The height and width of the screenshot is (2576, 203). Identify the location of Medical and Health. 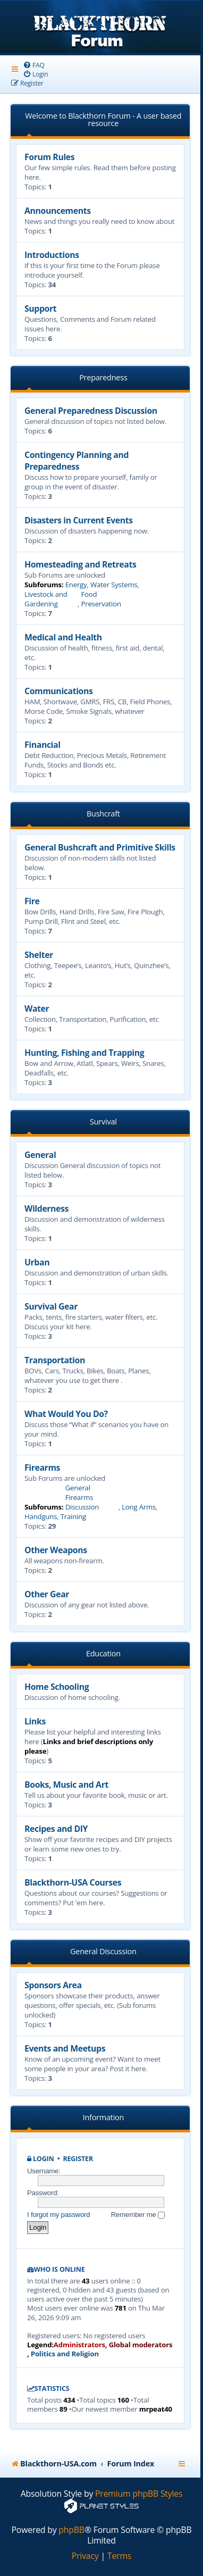
(63, 637).